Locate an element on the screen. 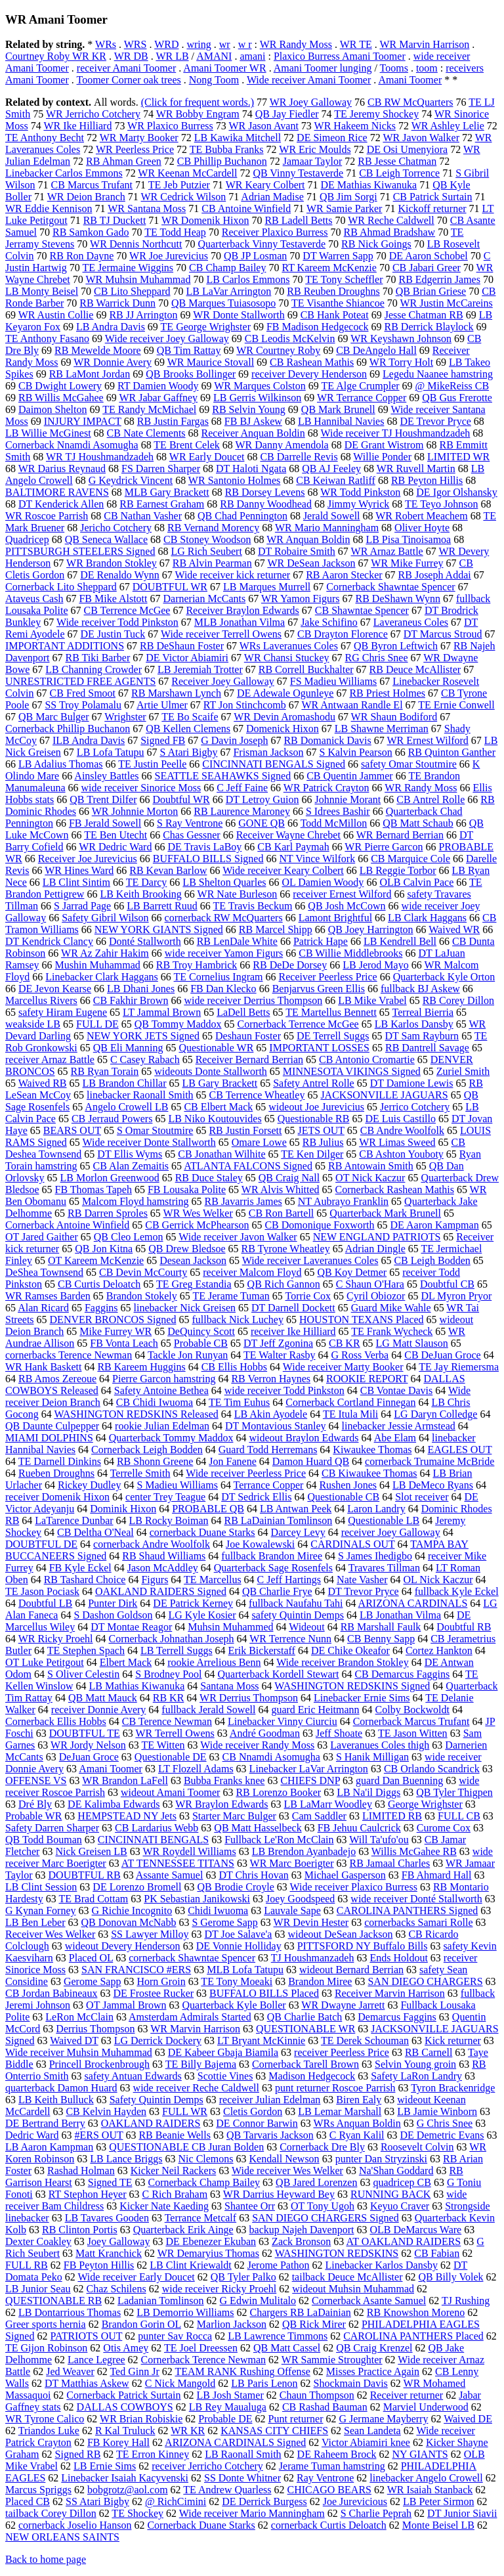  RB Warrick Dunn is located at coordinates (117, 303).